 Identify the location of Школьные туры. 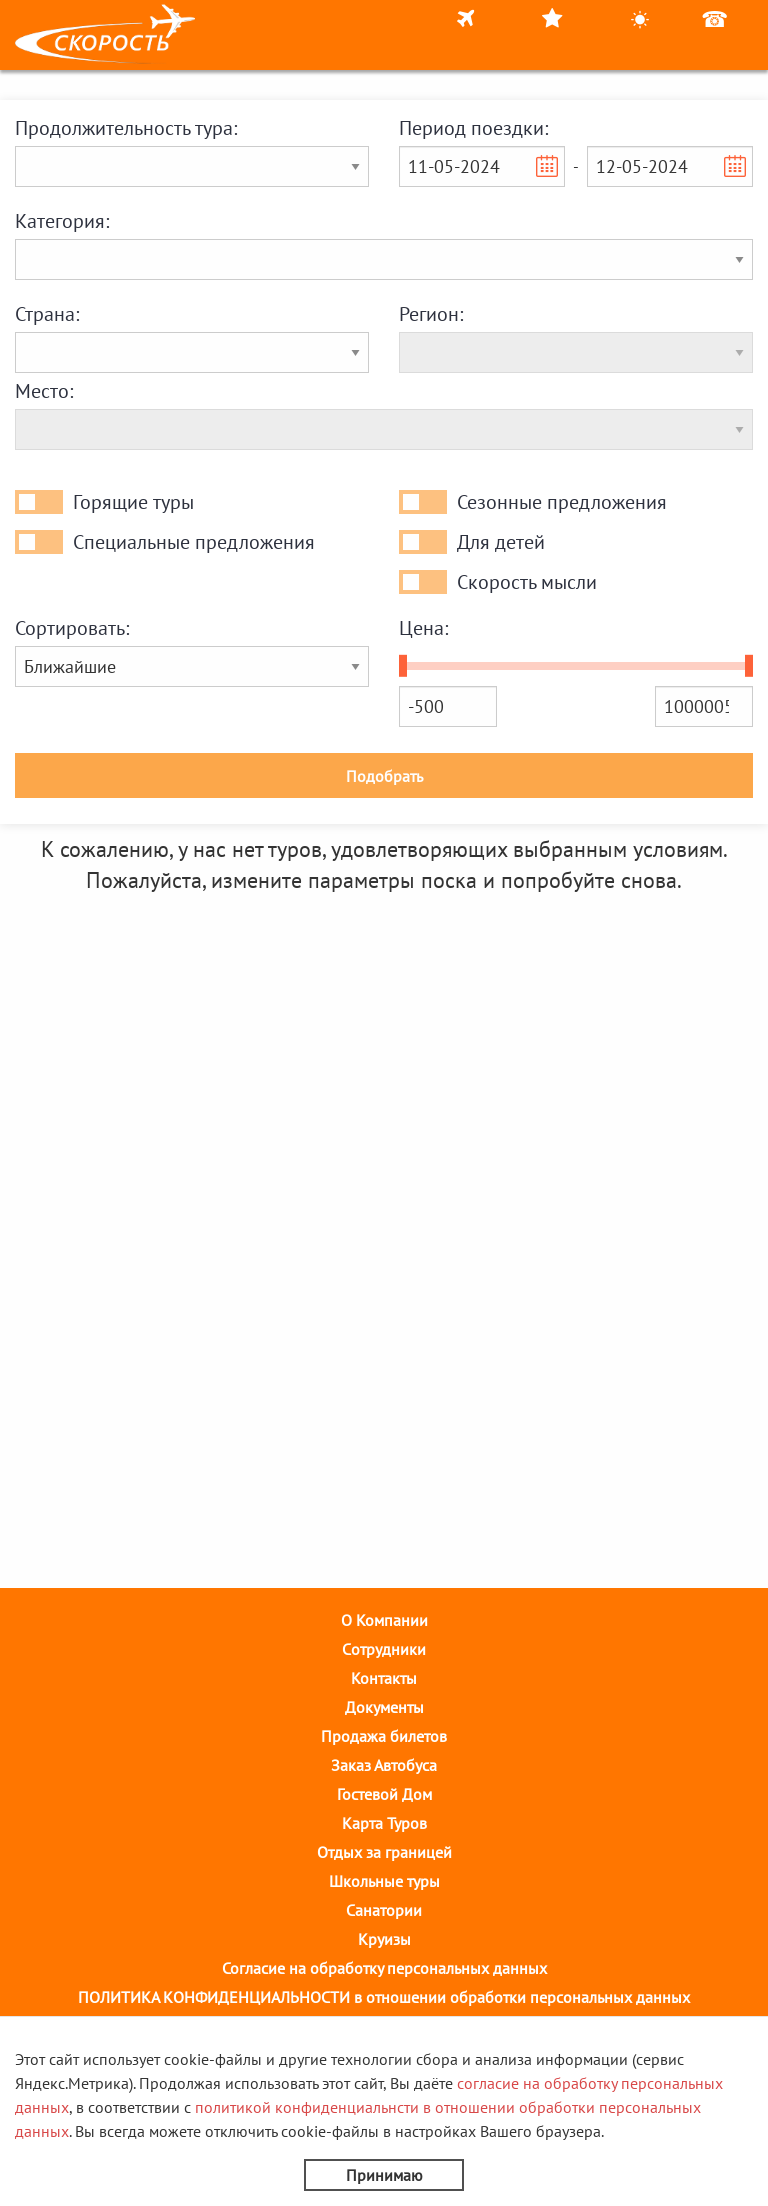
(384, 1881).